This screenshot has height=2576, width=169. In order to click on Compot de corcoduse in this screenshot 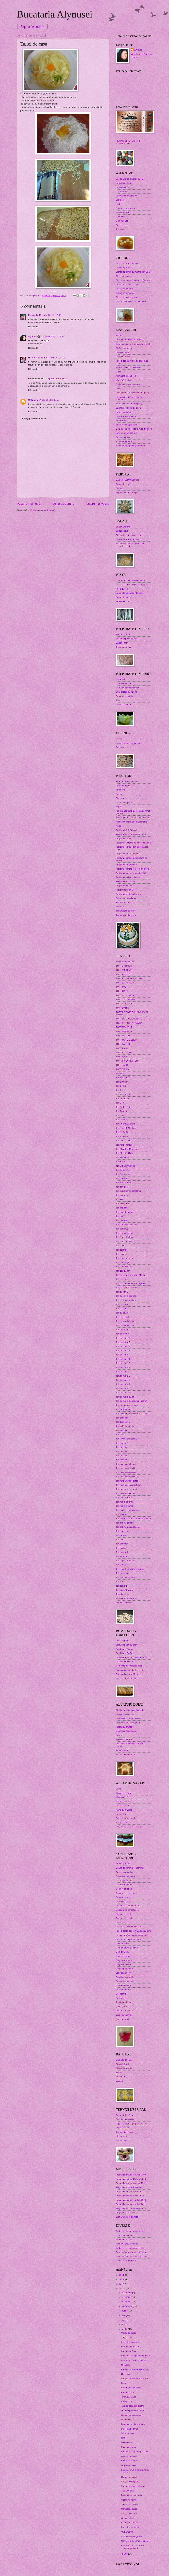, I will do `click(126, 1893)`.